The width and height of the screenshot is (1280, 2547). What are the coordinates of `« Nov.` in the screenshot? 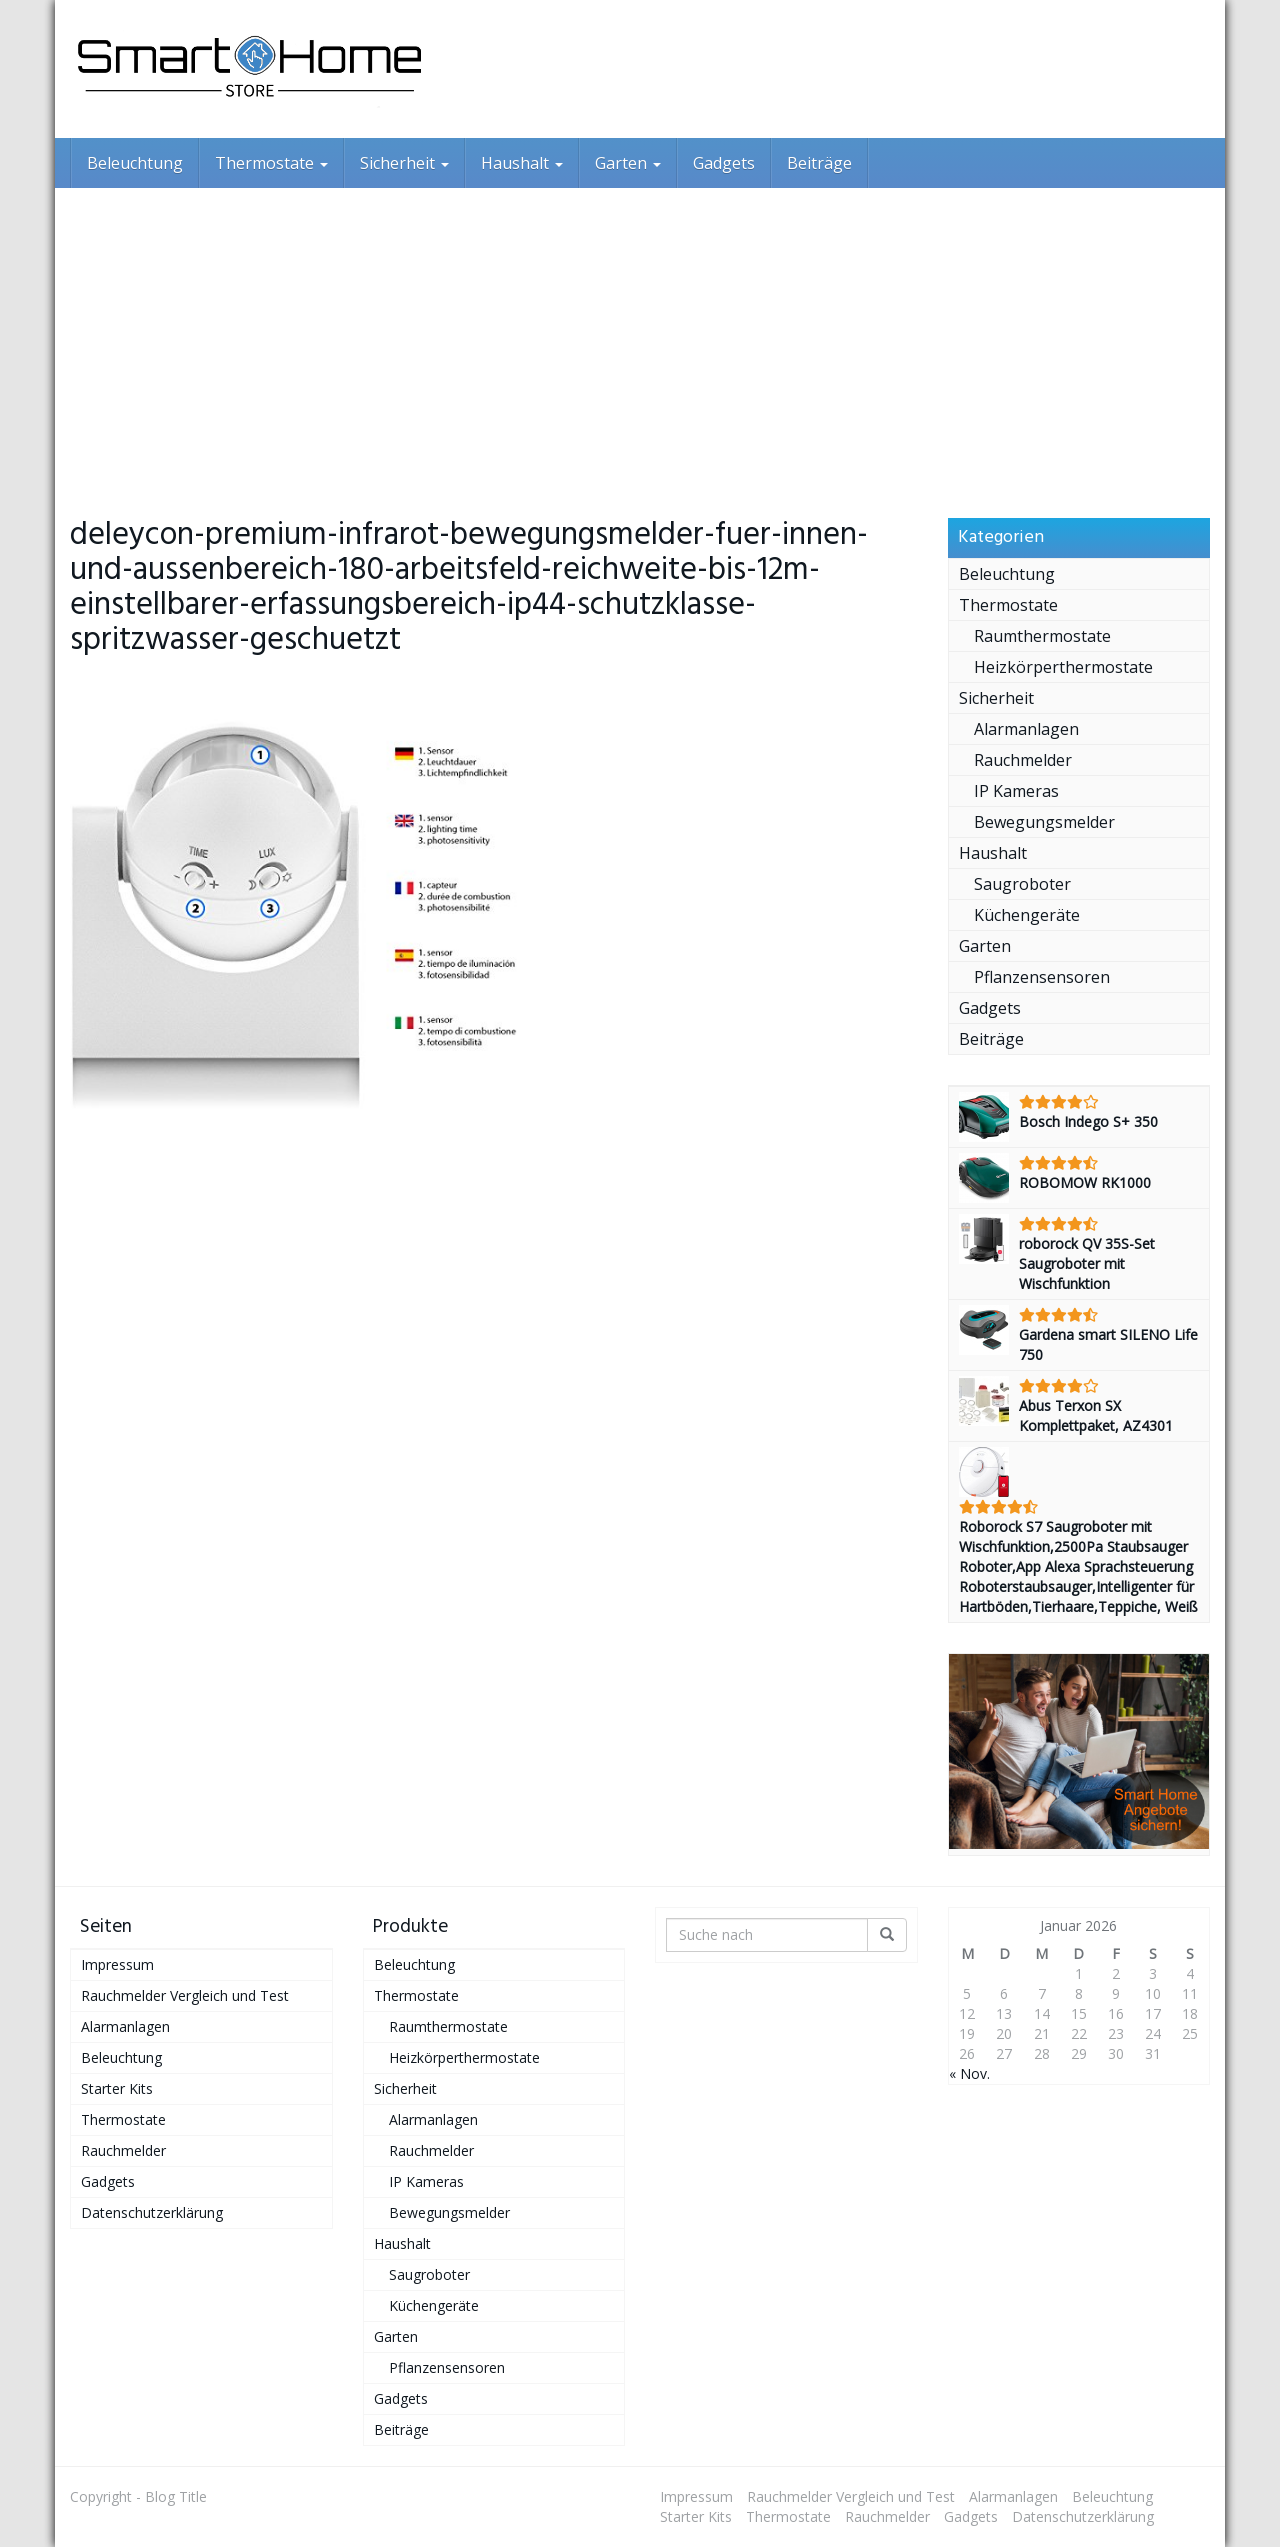 It's located at (969, 2073).